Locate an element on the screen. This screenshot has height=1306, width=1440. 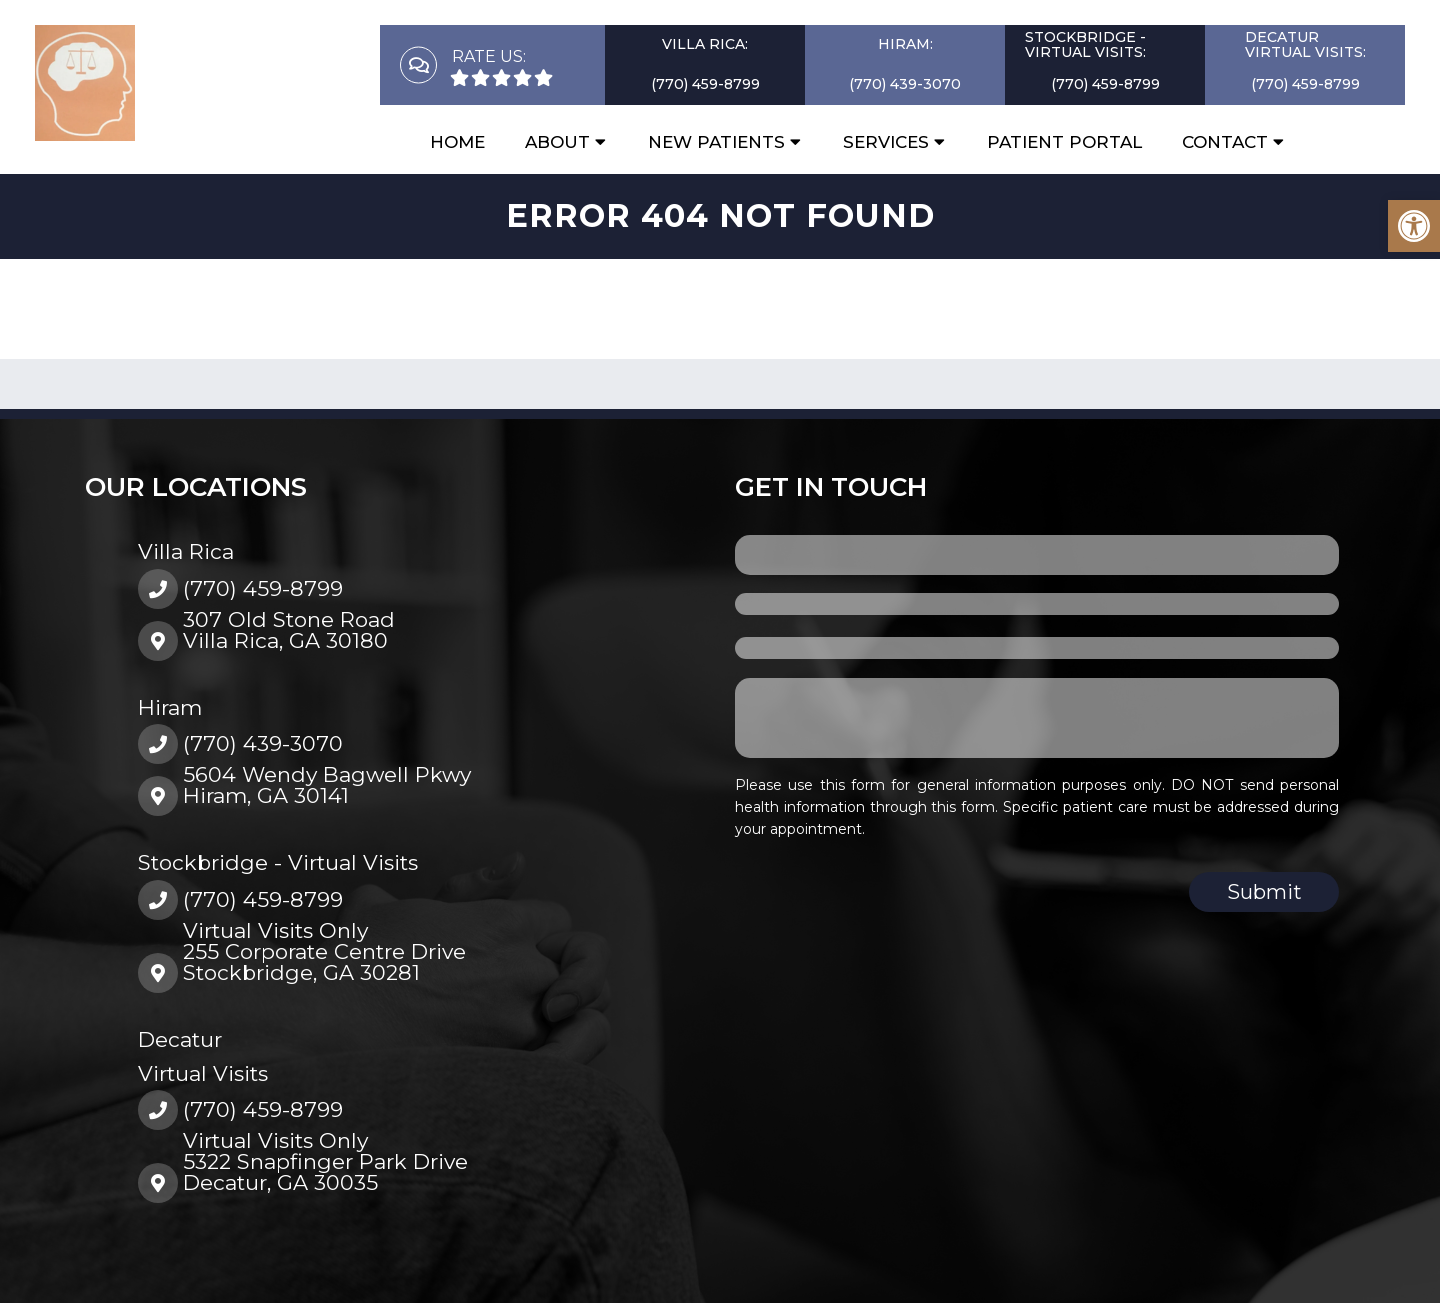
About is located at coordinates (557, 142).